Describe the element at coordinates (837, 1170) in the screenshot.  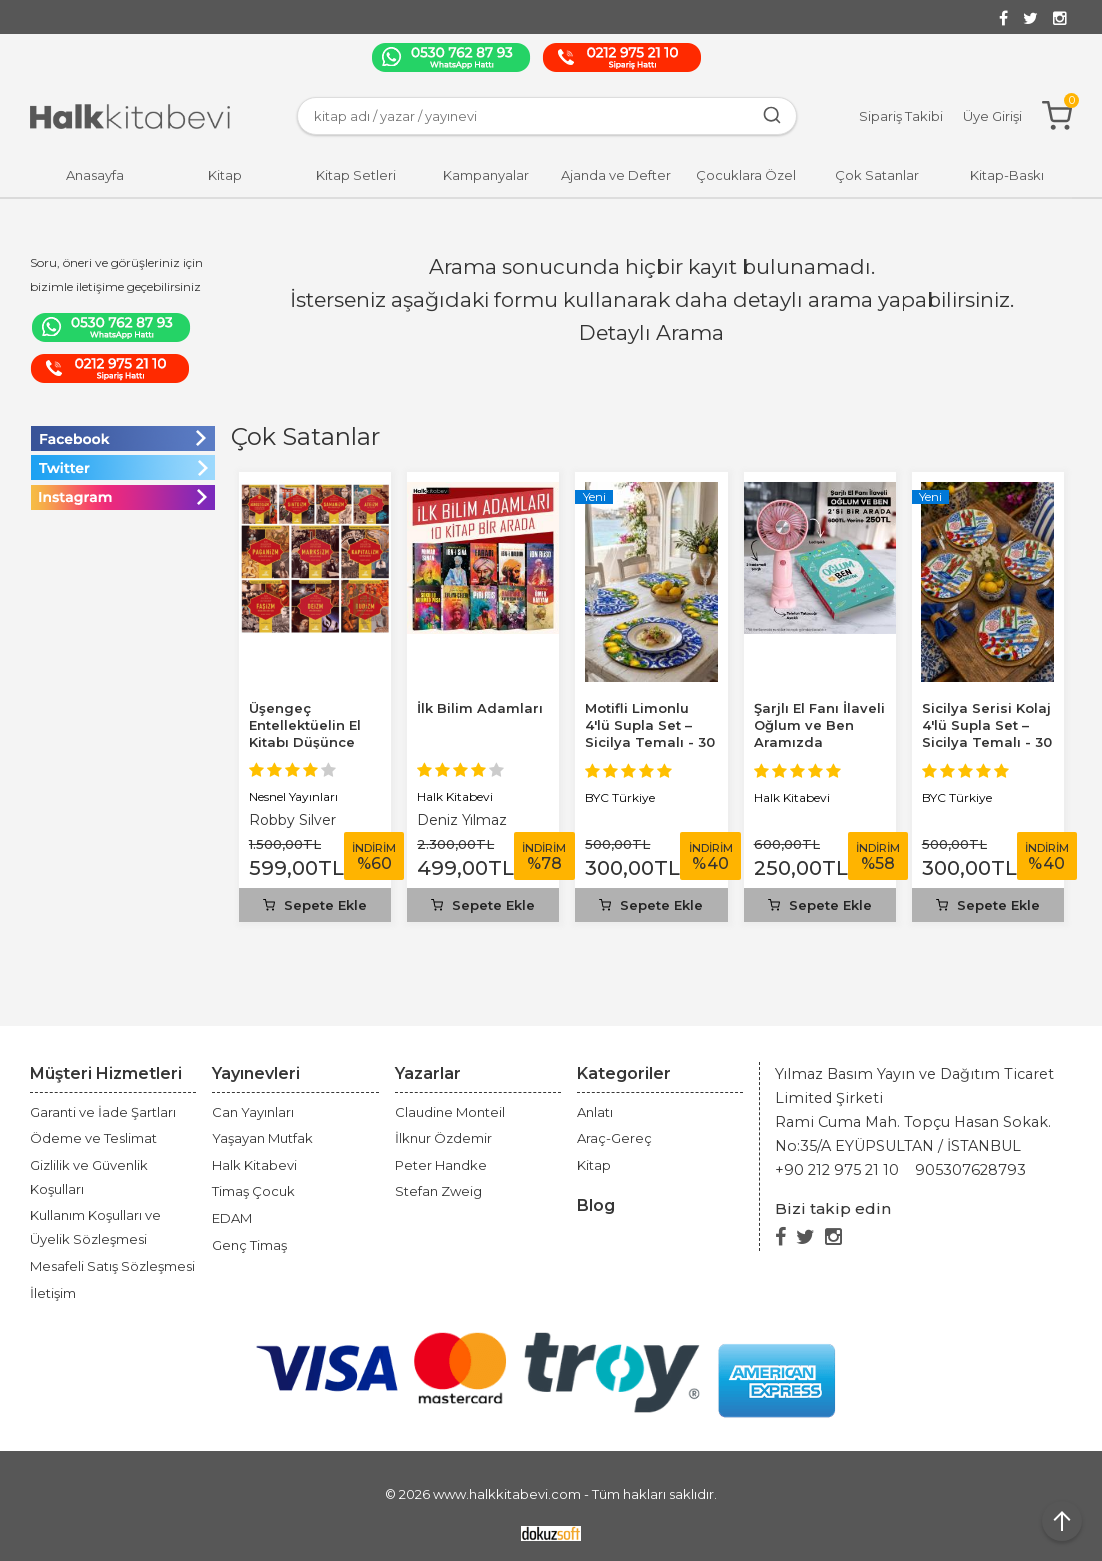
I see `+90 212 975 21 10` at that location.